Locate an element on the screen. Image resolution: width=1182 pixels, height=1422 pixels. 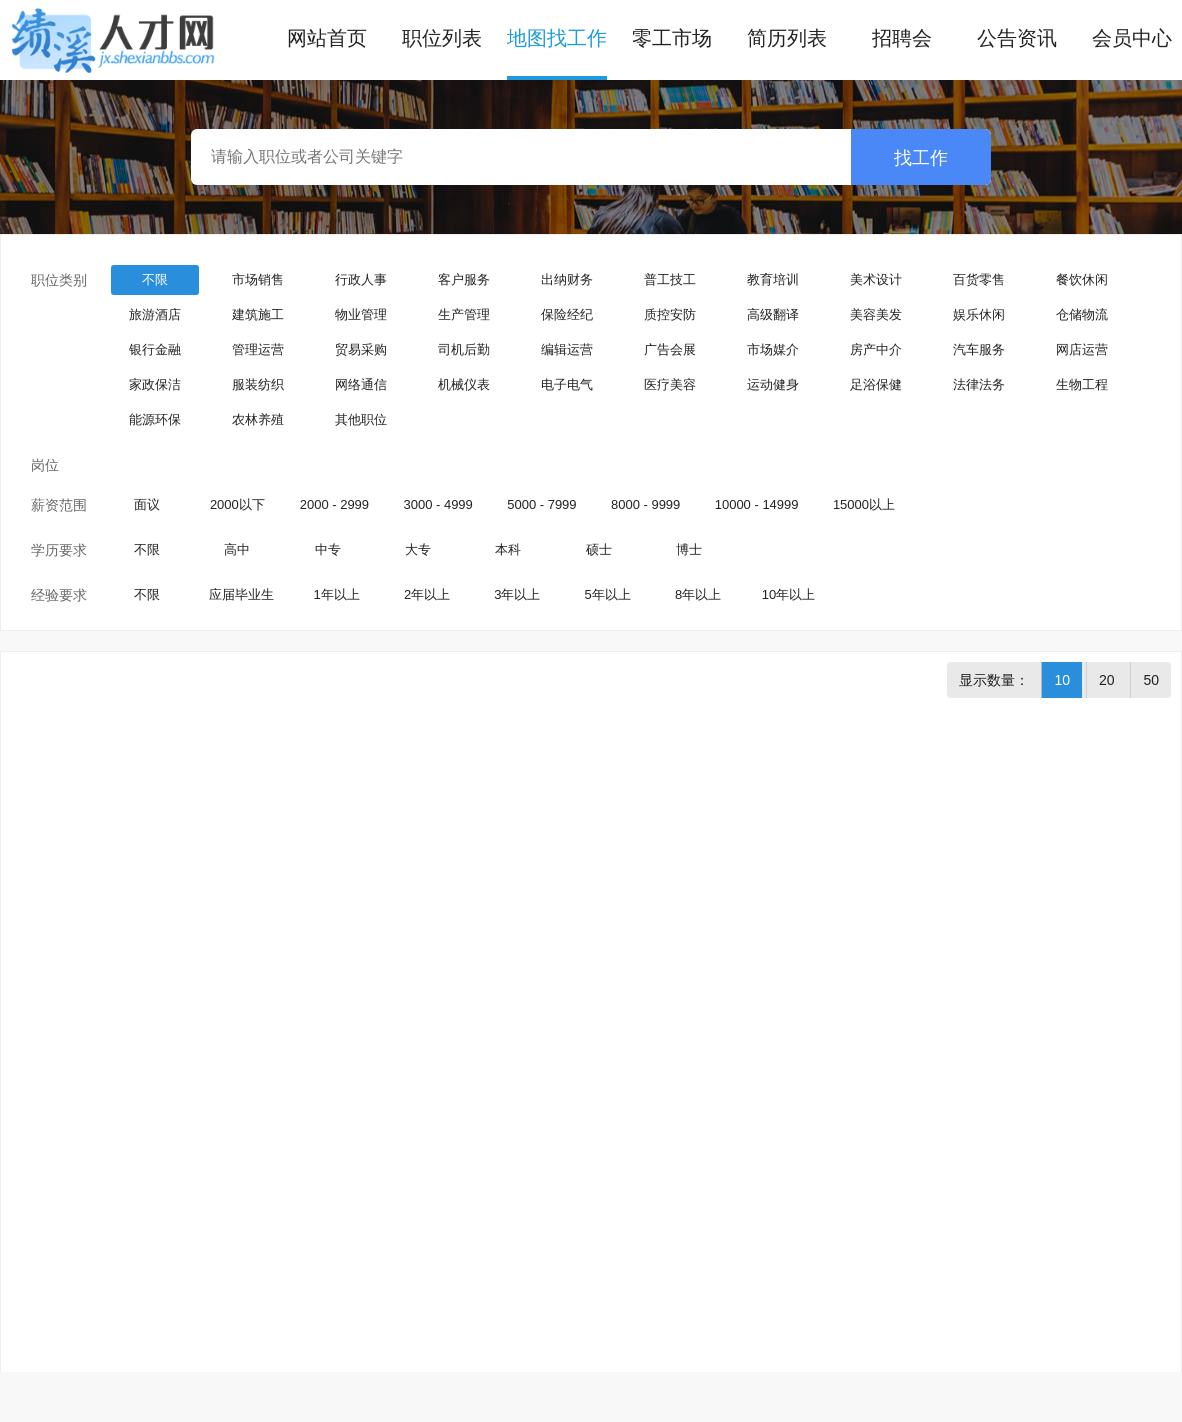
市场销售 is located at coordinates (258, 279).